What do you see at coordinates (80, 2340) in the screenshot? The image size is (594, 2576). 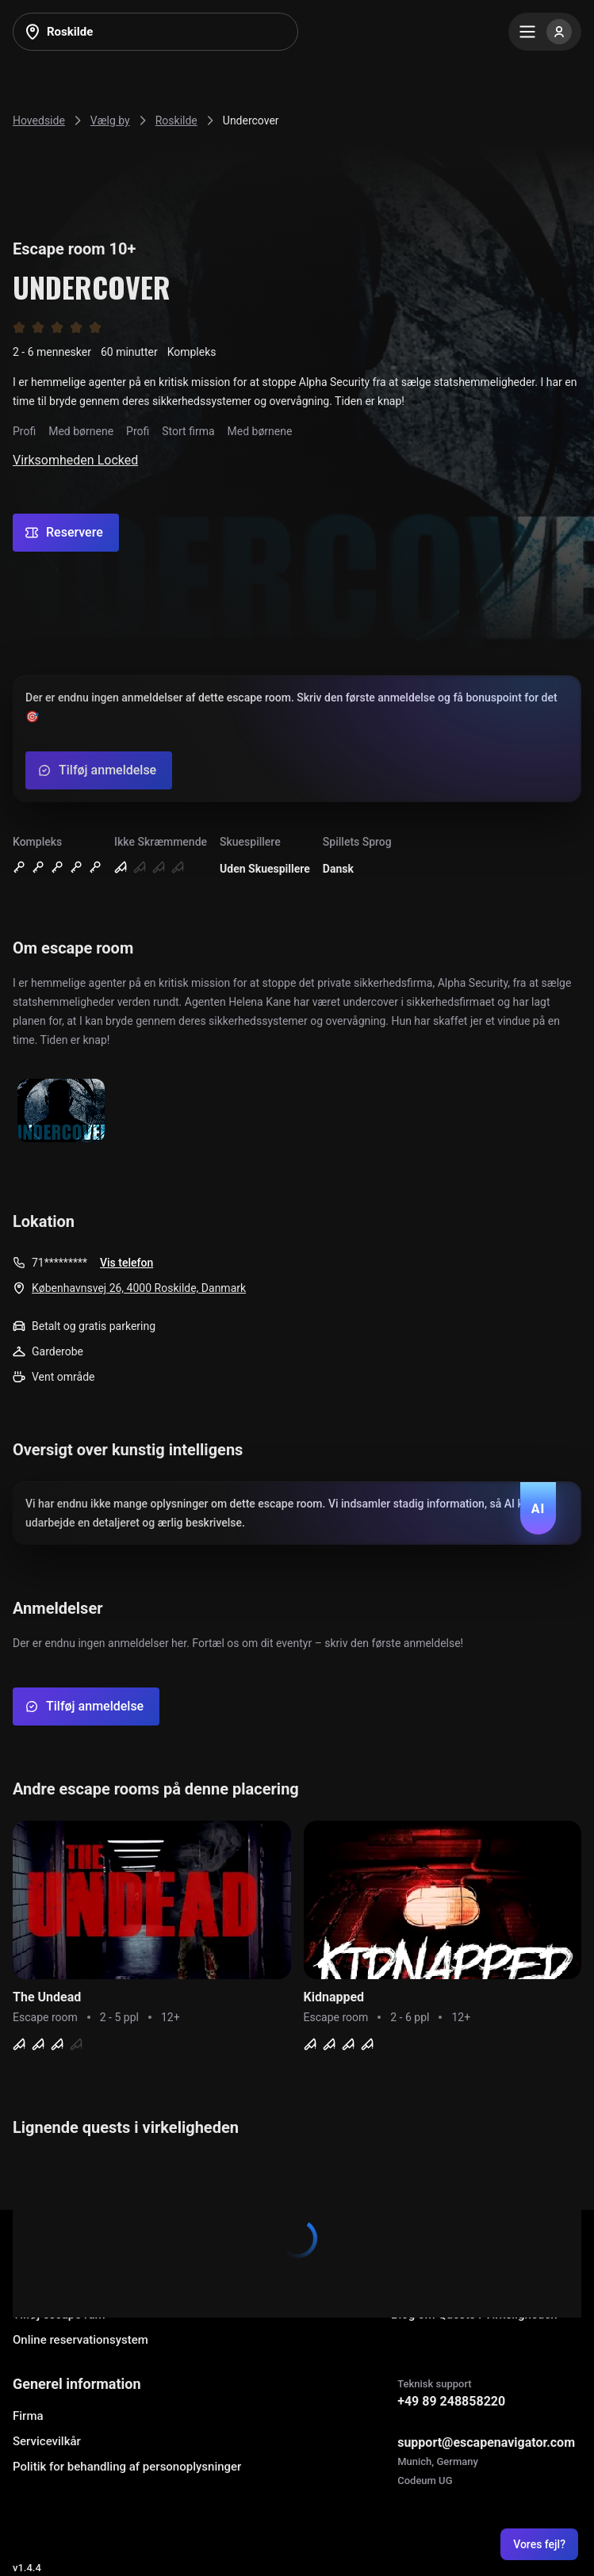 I see `Online reservationsystem` at bounding box center [80, 2340].